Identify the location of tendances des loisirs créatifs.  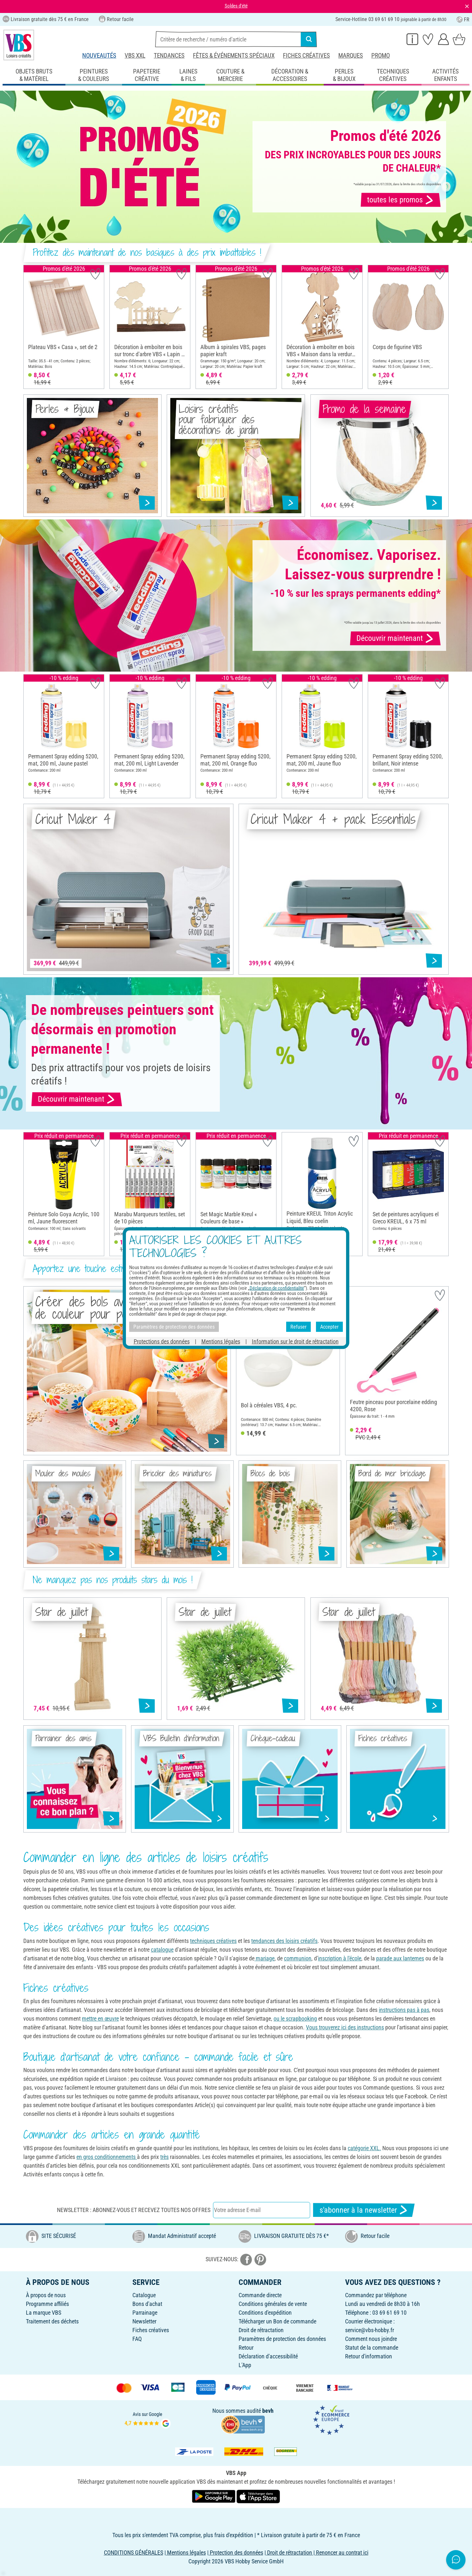
(284, 1940).